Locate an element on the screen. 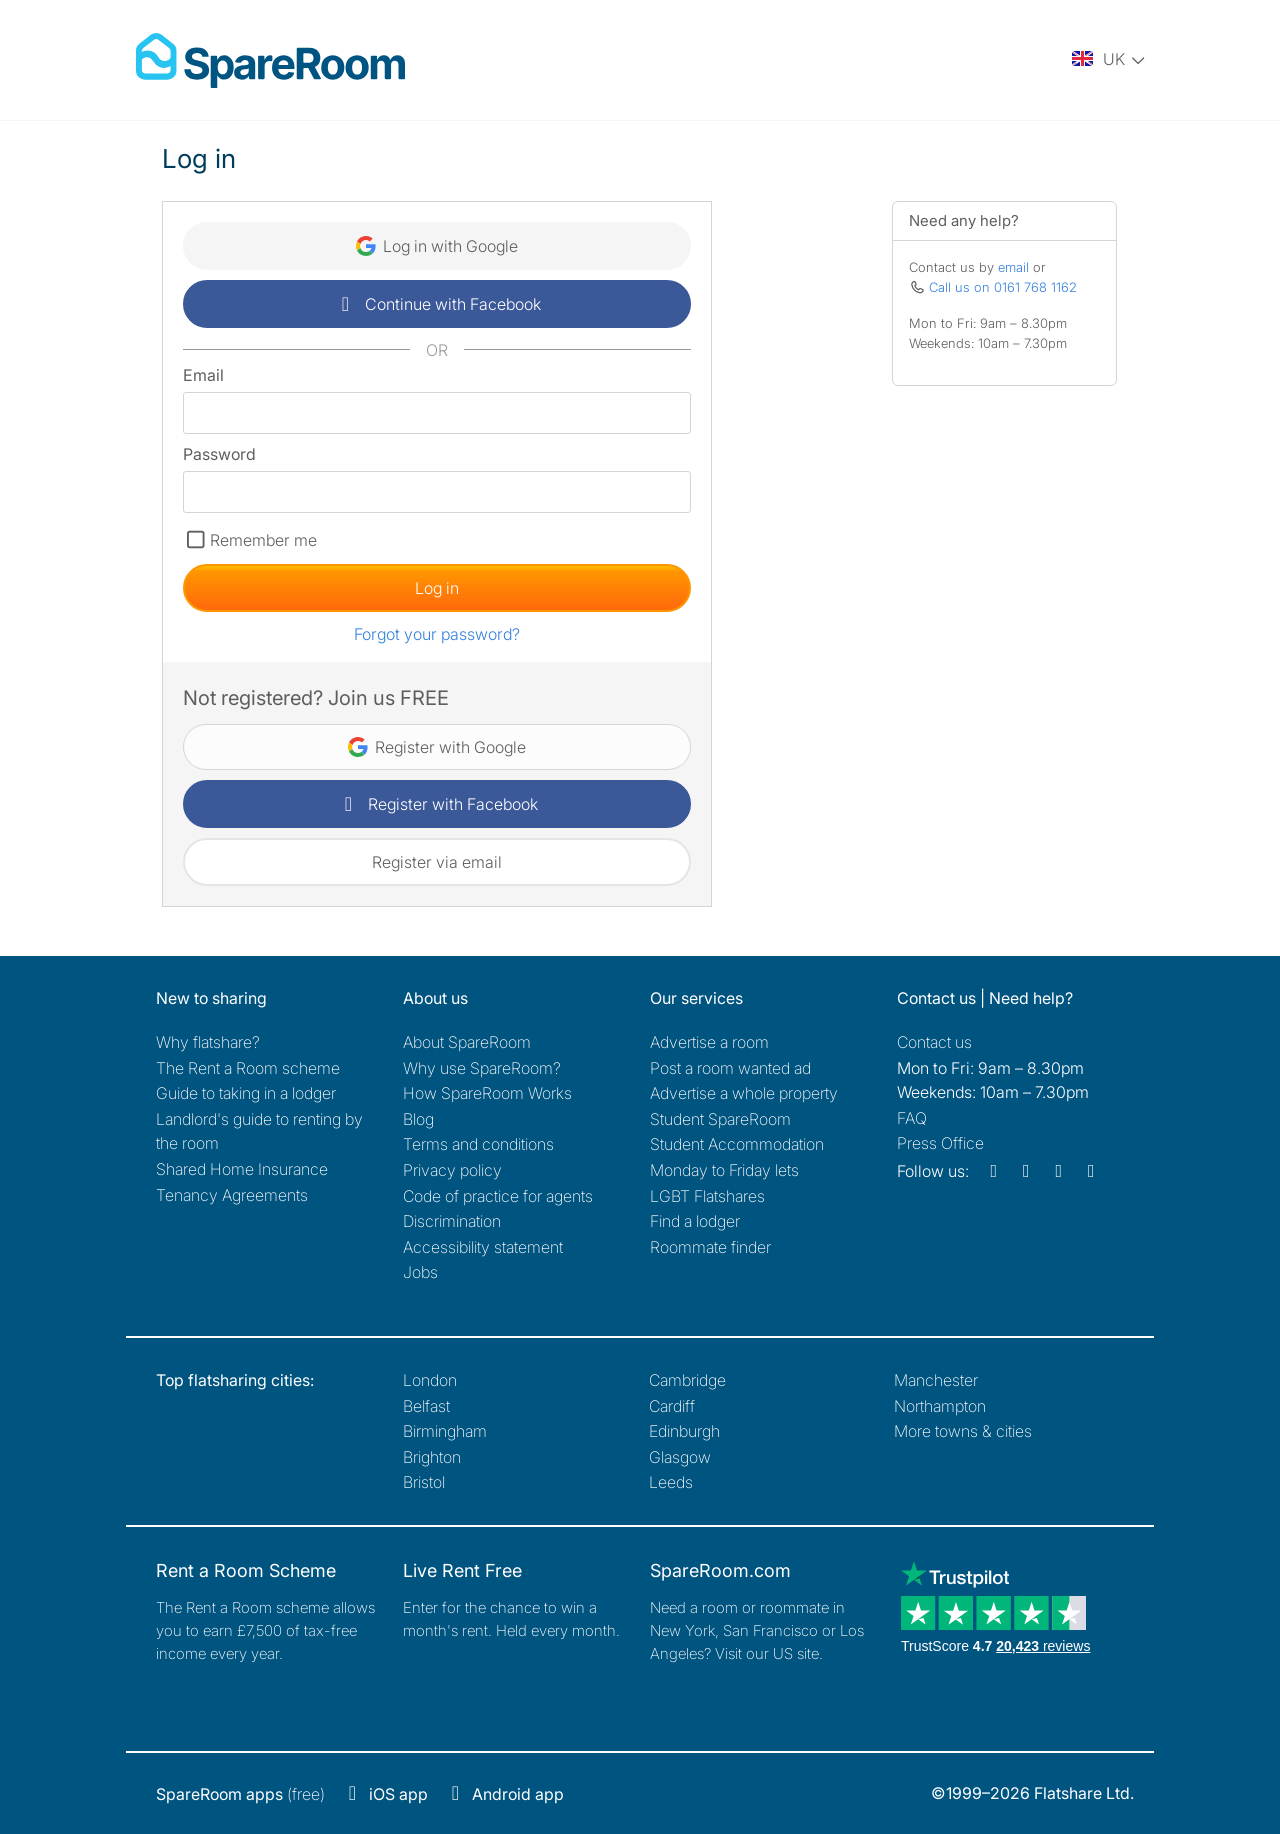 The height and width of the screenshot is (1834, 1280). Leeds is located at coordinates (671, 1482).